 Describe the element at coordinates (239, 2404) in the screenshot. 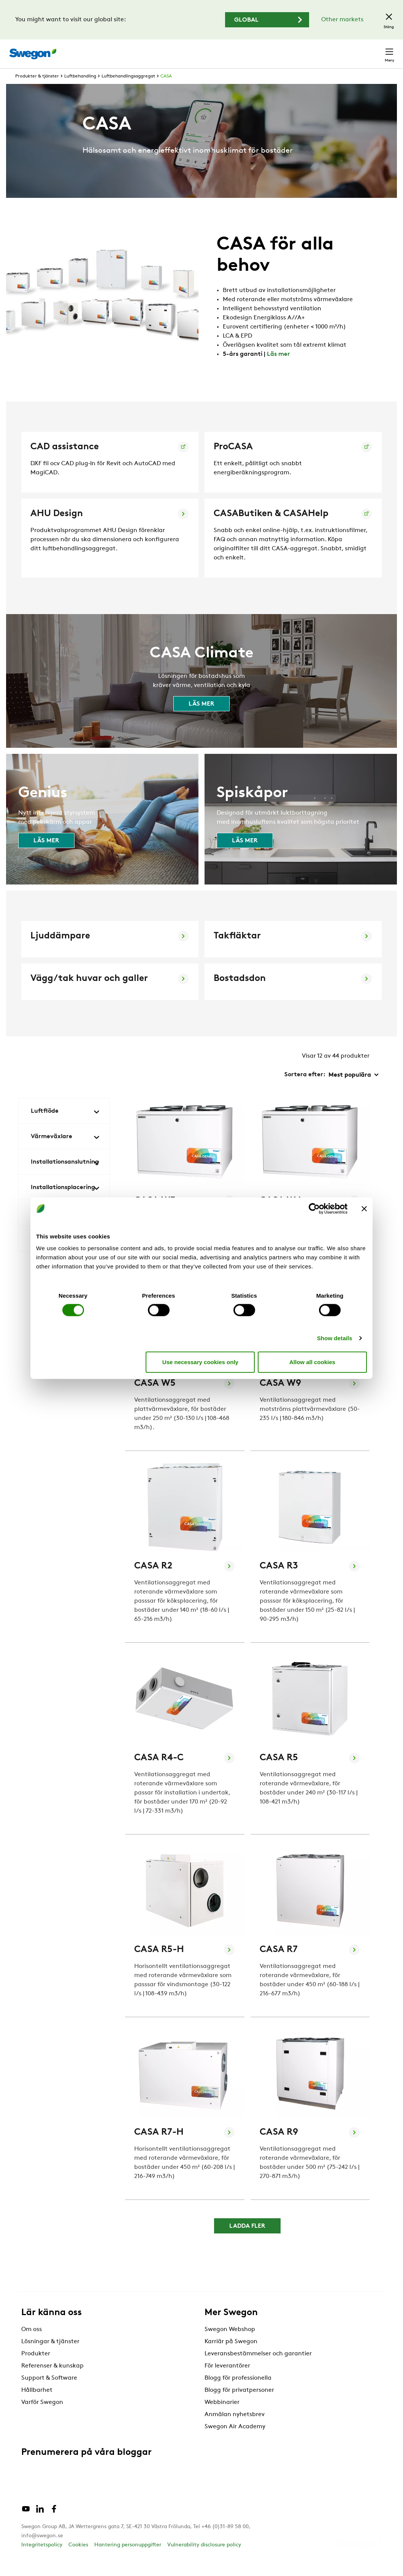

I see `Blogg för privatpersoner` at that location.